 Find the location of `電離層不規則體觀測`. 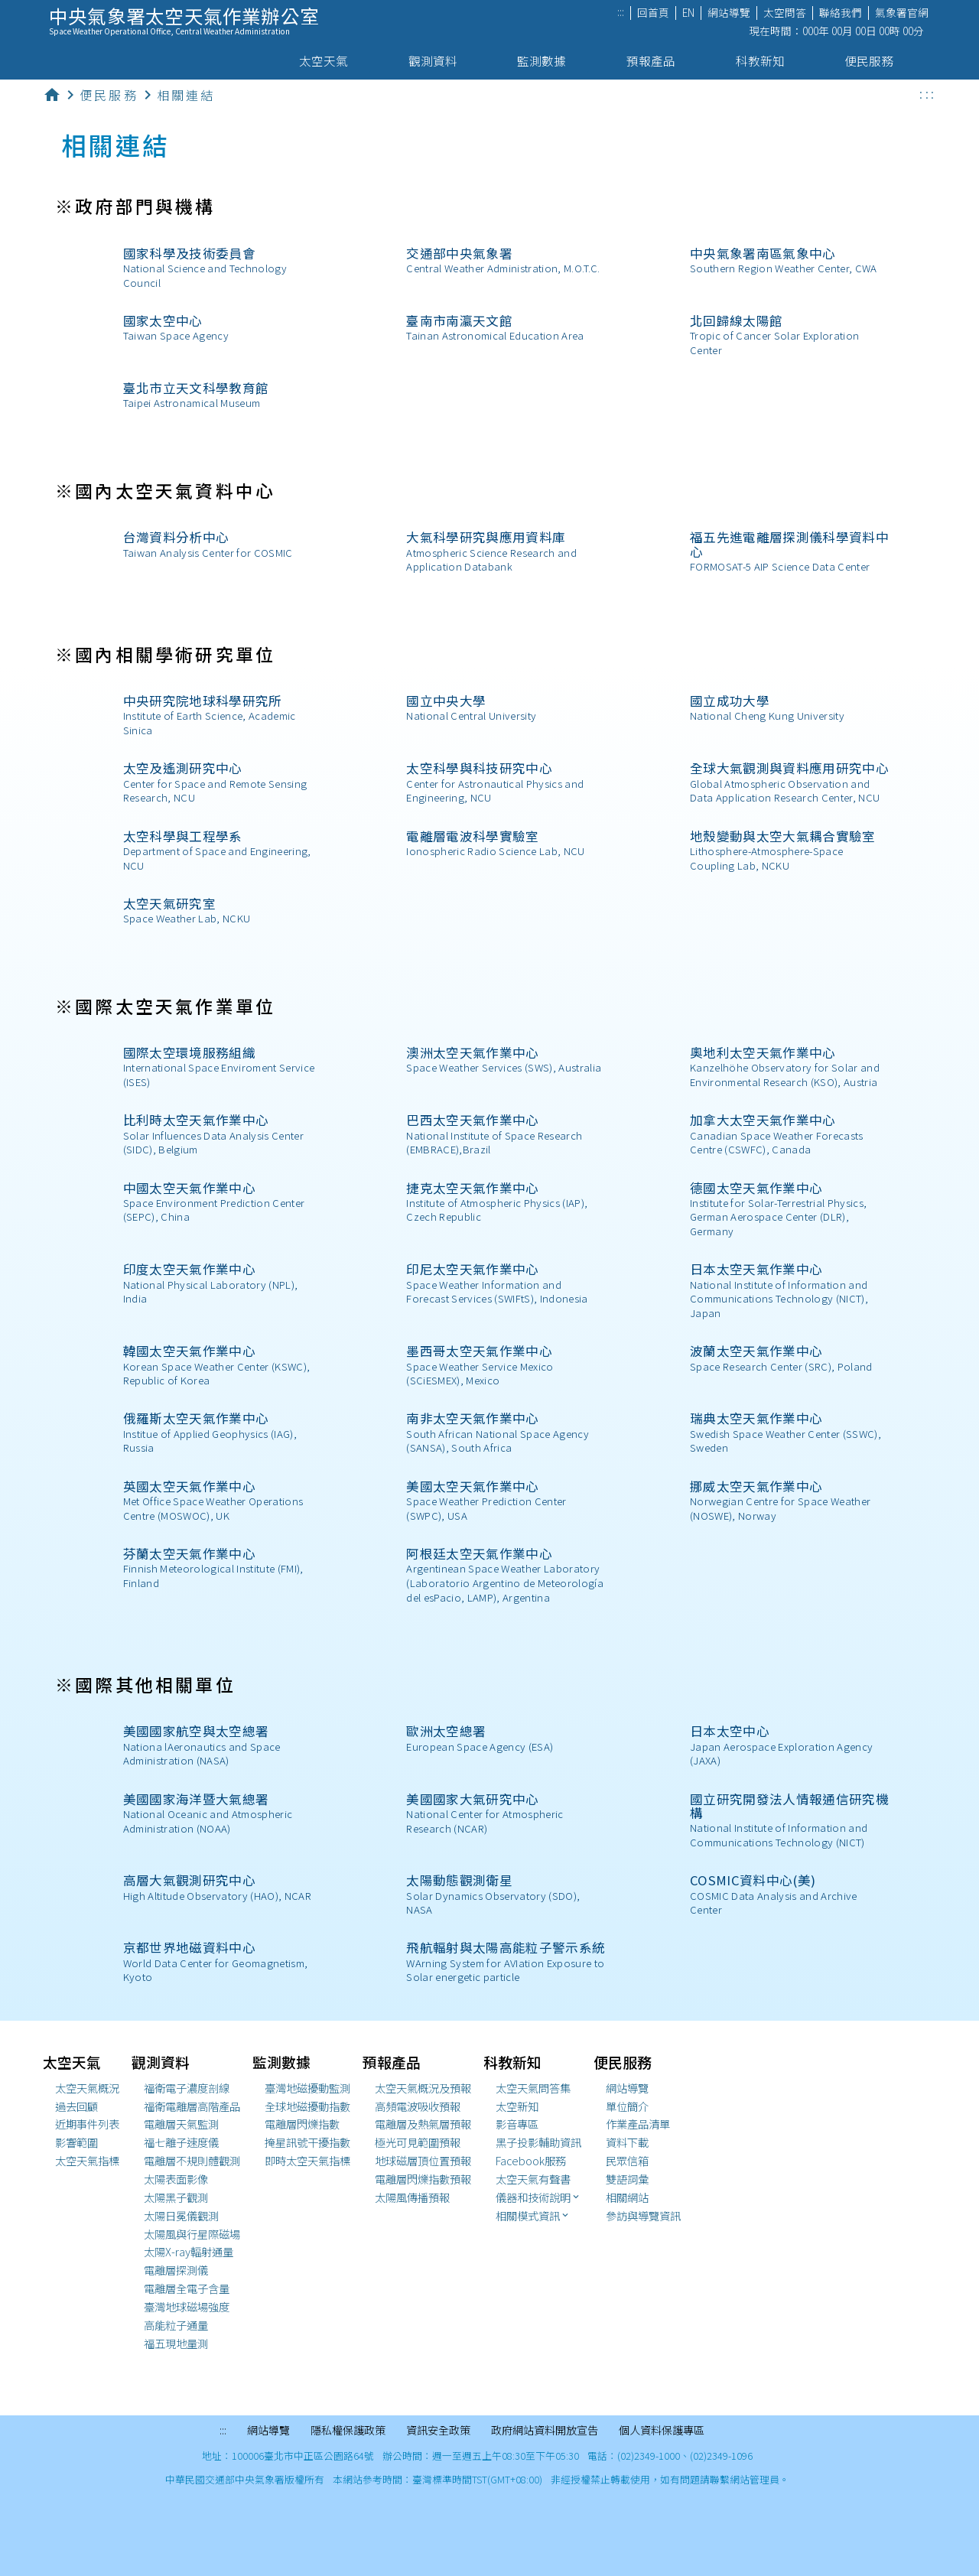

電離層不規則體觀測 is located at coordinates (192, 2161).